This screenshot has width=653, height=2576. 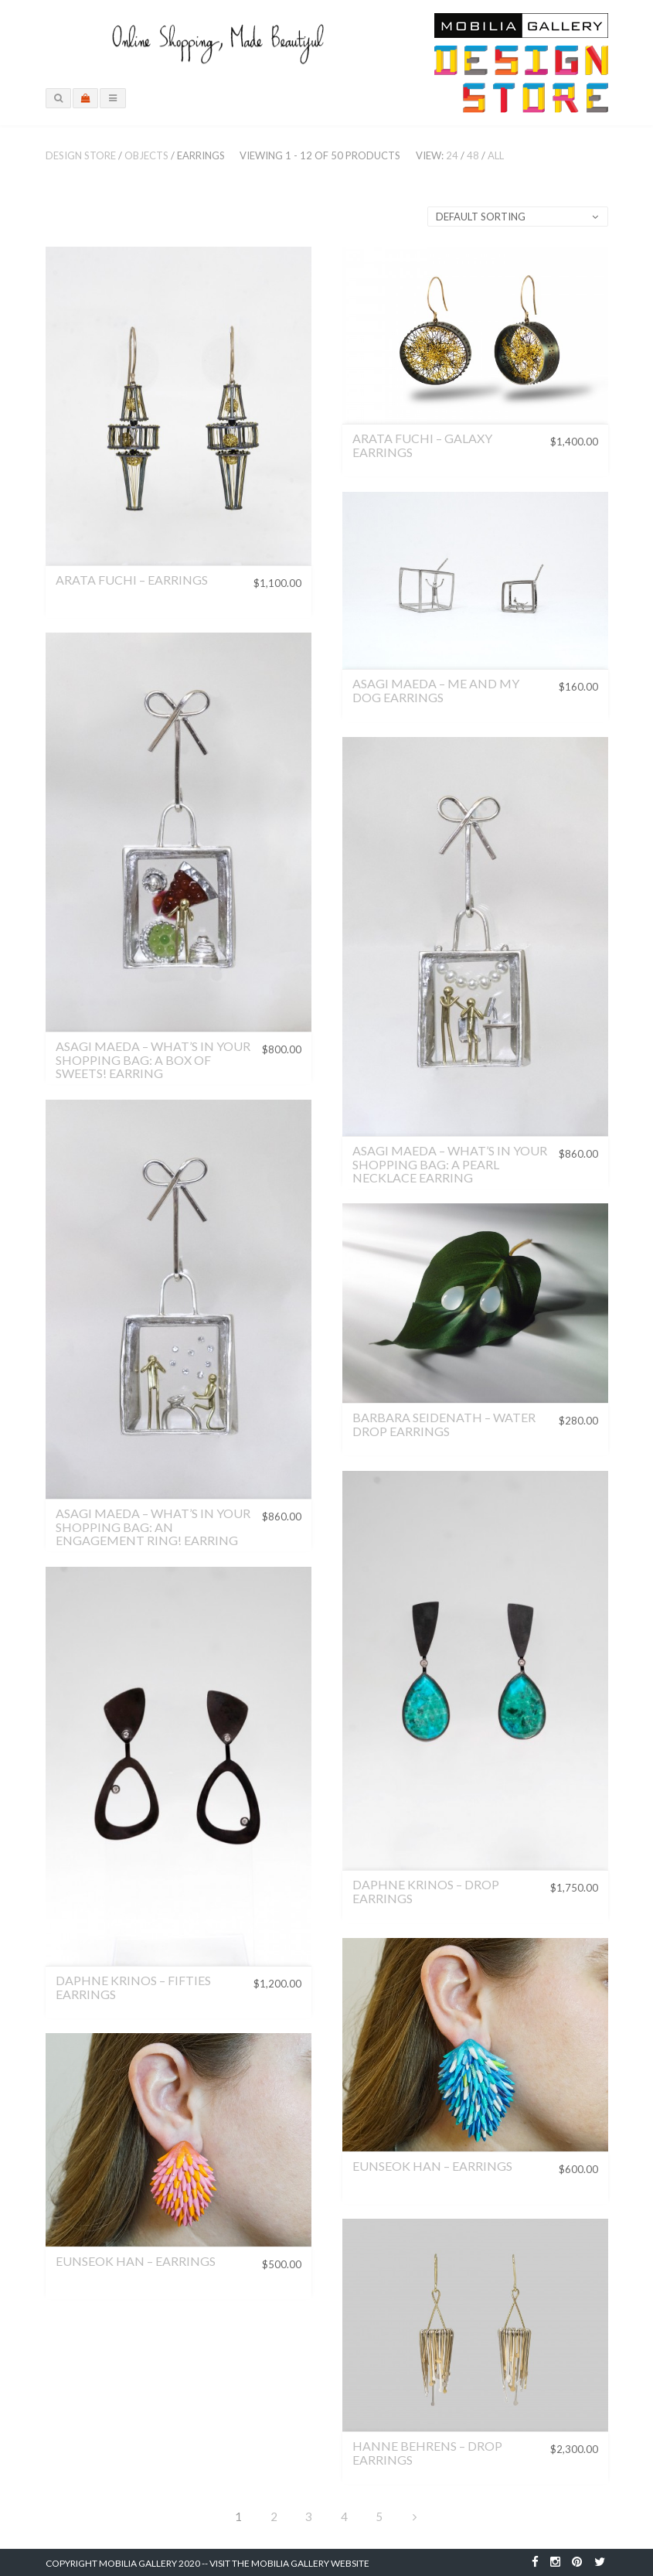 I want to click on Asagi Maeda – Me and My Dog Earrings, so click(x=435, y=690).